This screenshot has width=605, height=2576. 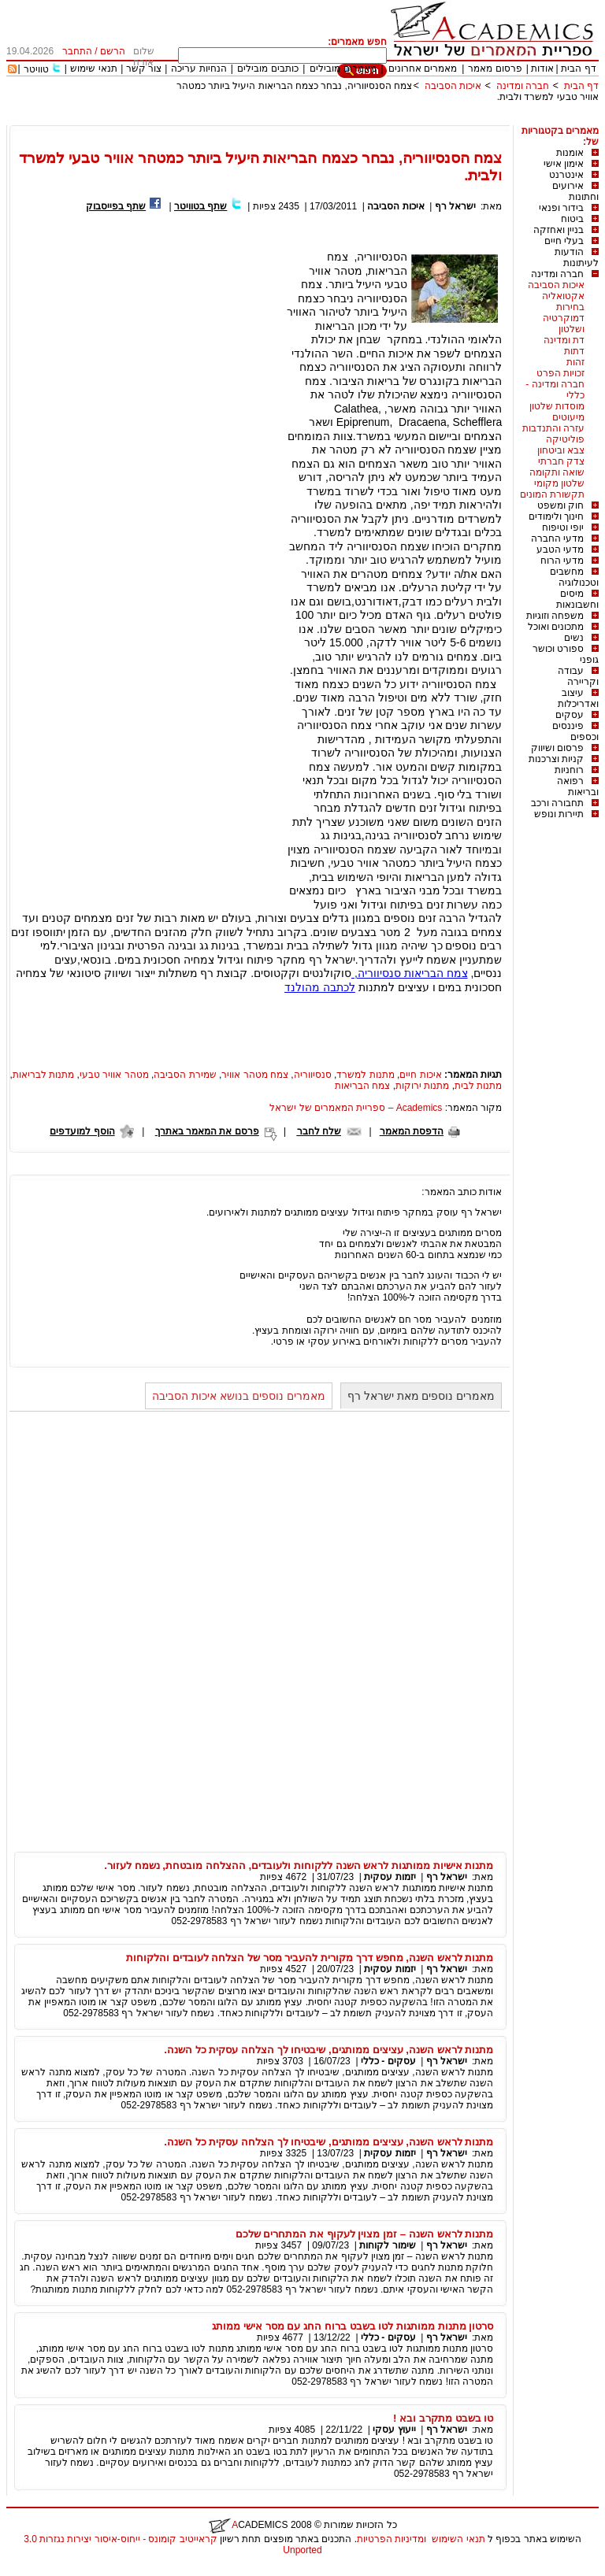 What do you see at coordinates (575, 362) in the screenshot?
I see `זהות` at bounding box center [575, 362].